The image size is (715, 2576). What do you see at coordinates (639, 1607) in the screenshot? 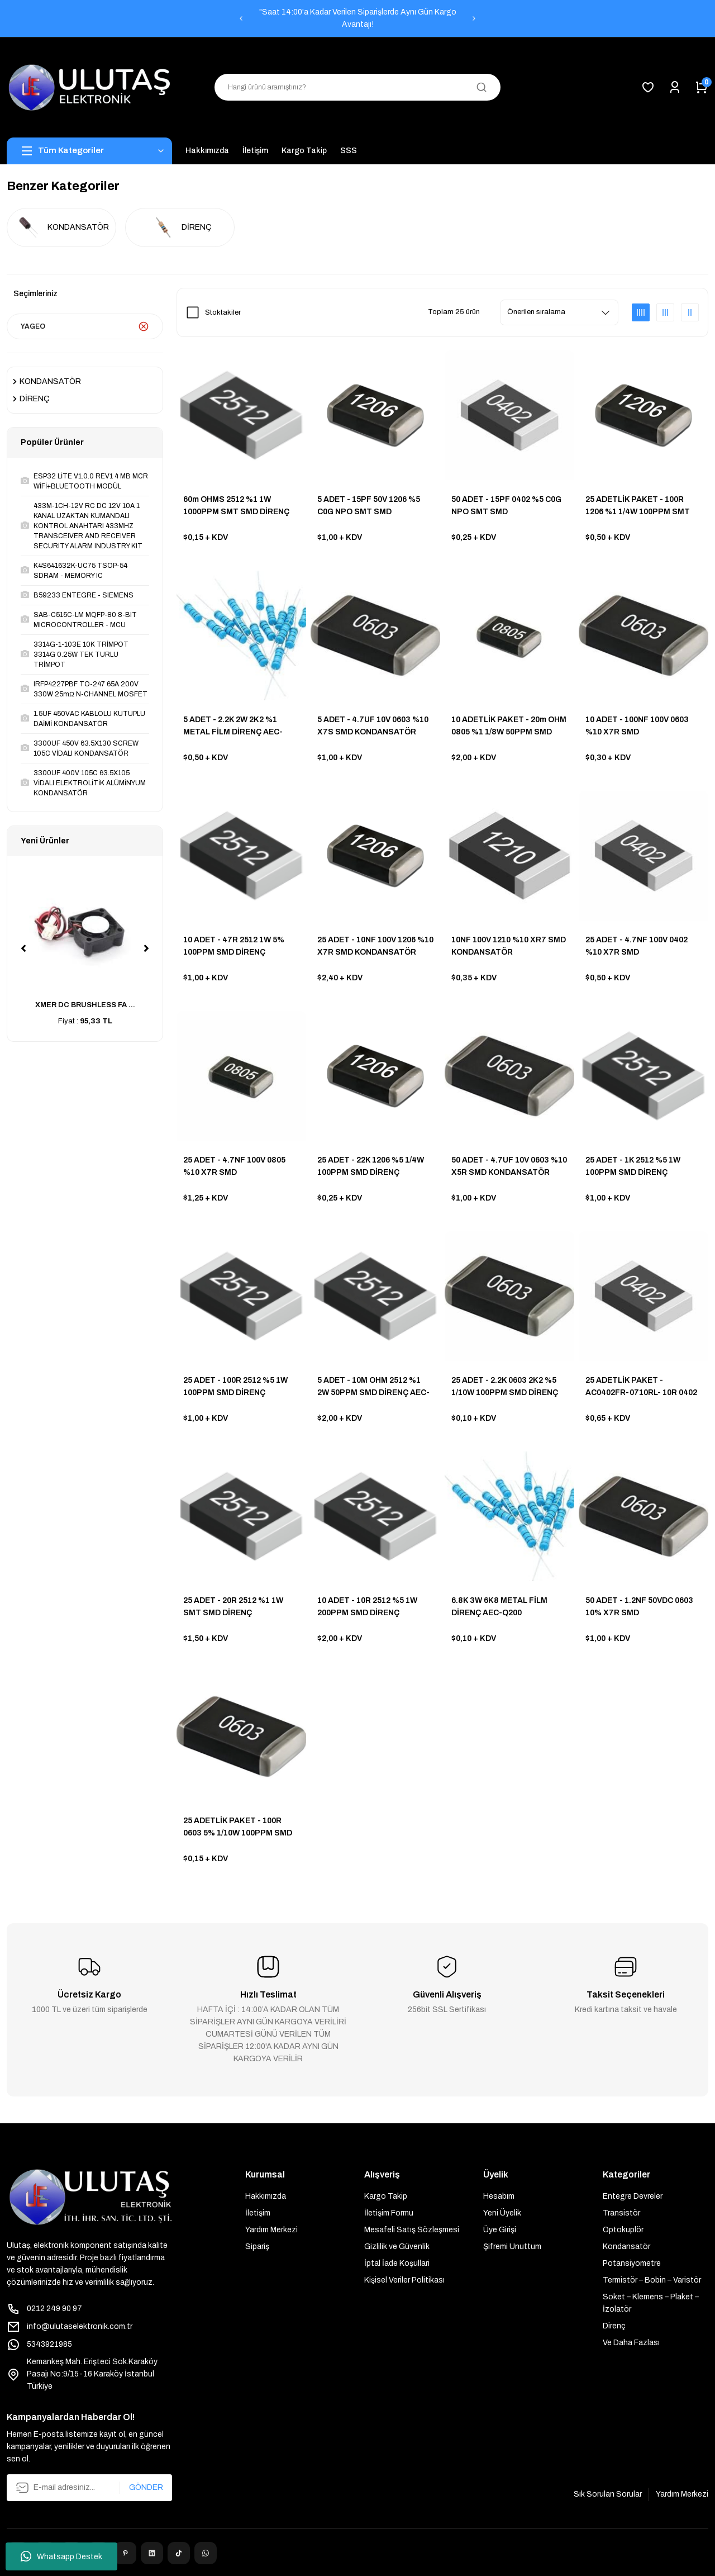
I see `50 ADET - 1.2NF 50VDC 0603 10% X7R SMD KONDANSATÖR` at bounding box center [639, 1607].